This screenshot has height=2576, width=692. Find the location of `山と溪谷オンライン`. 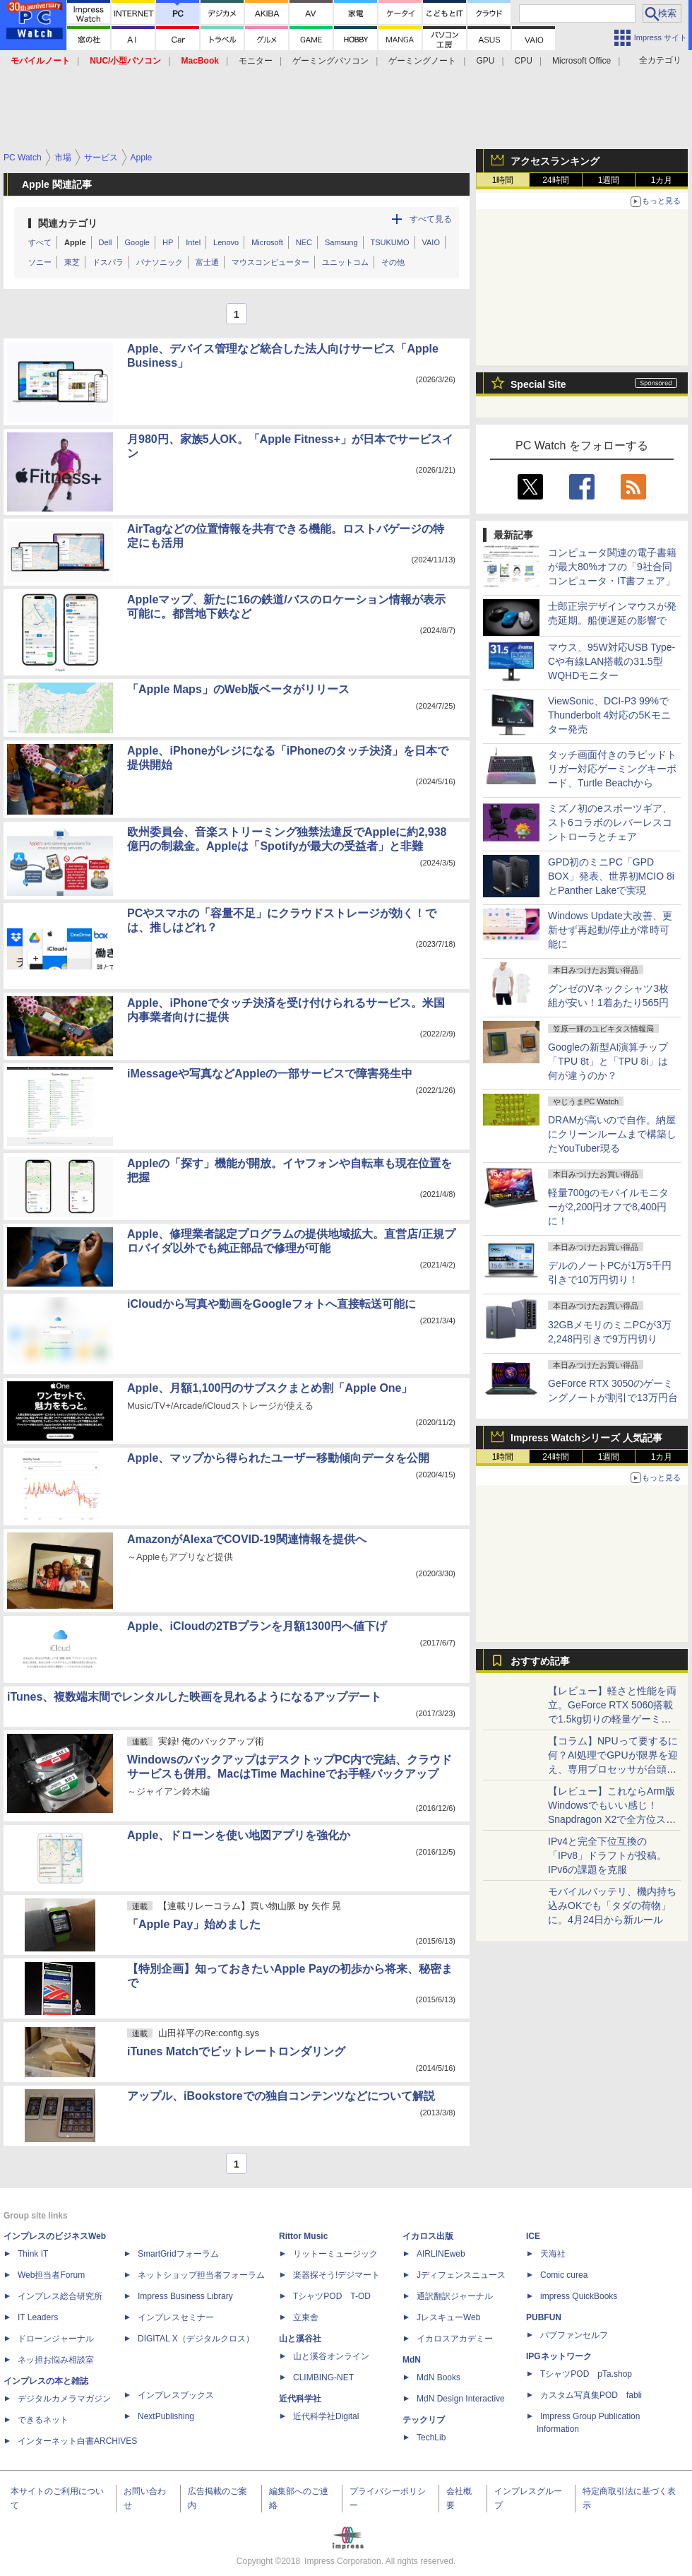

山と溪谷オンライン is located at coordinates (331, 2356).